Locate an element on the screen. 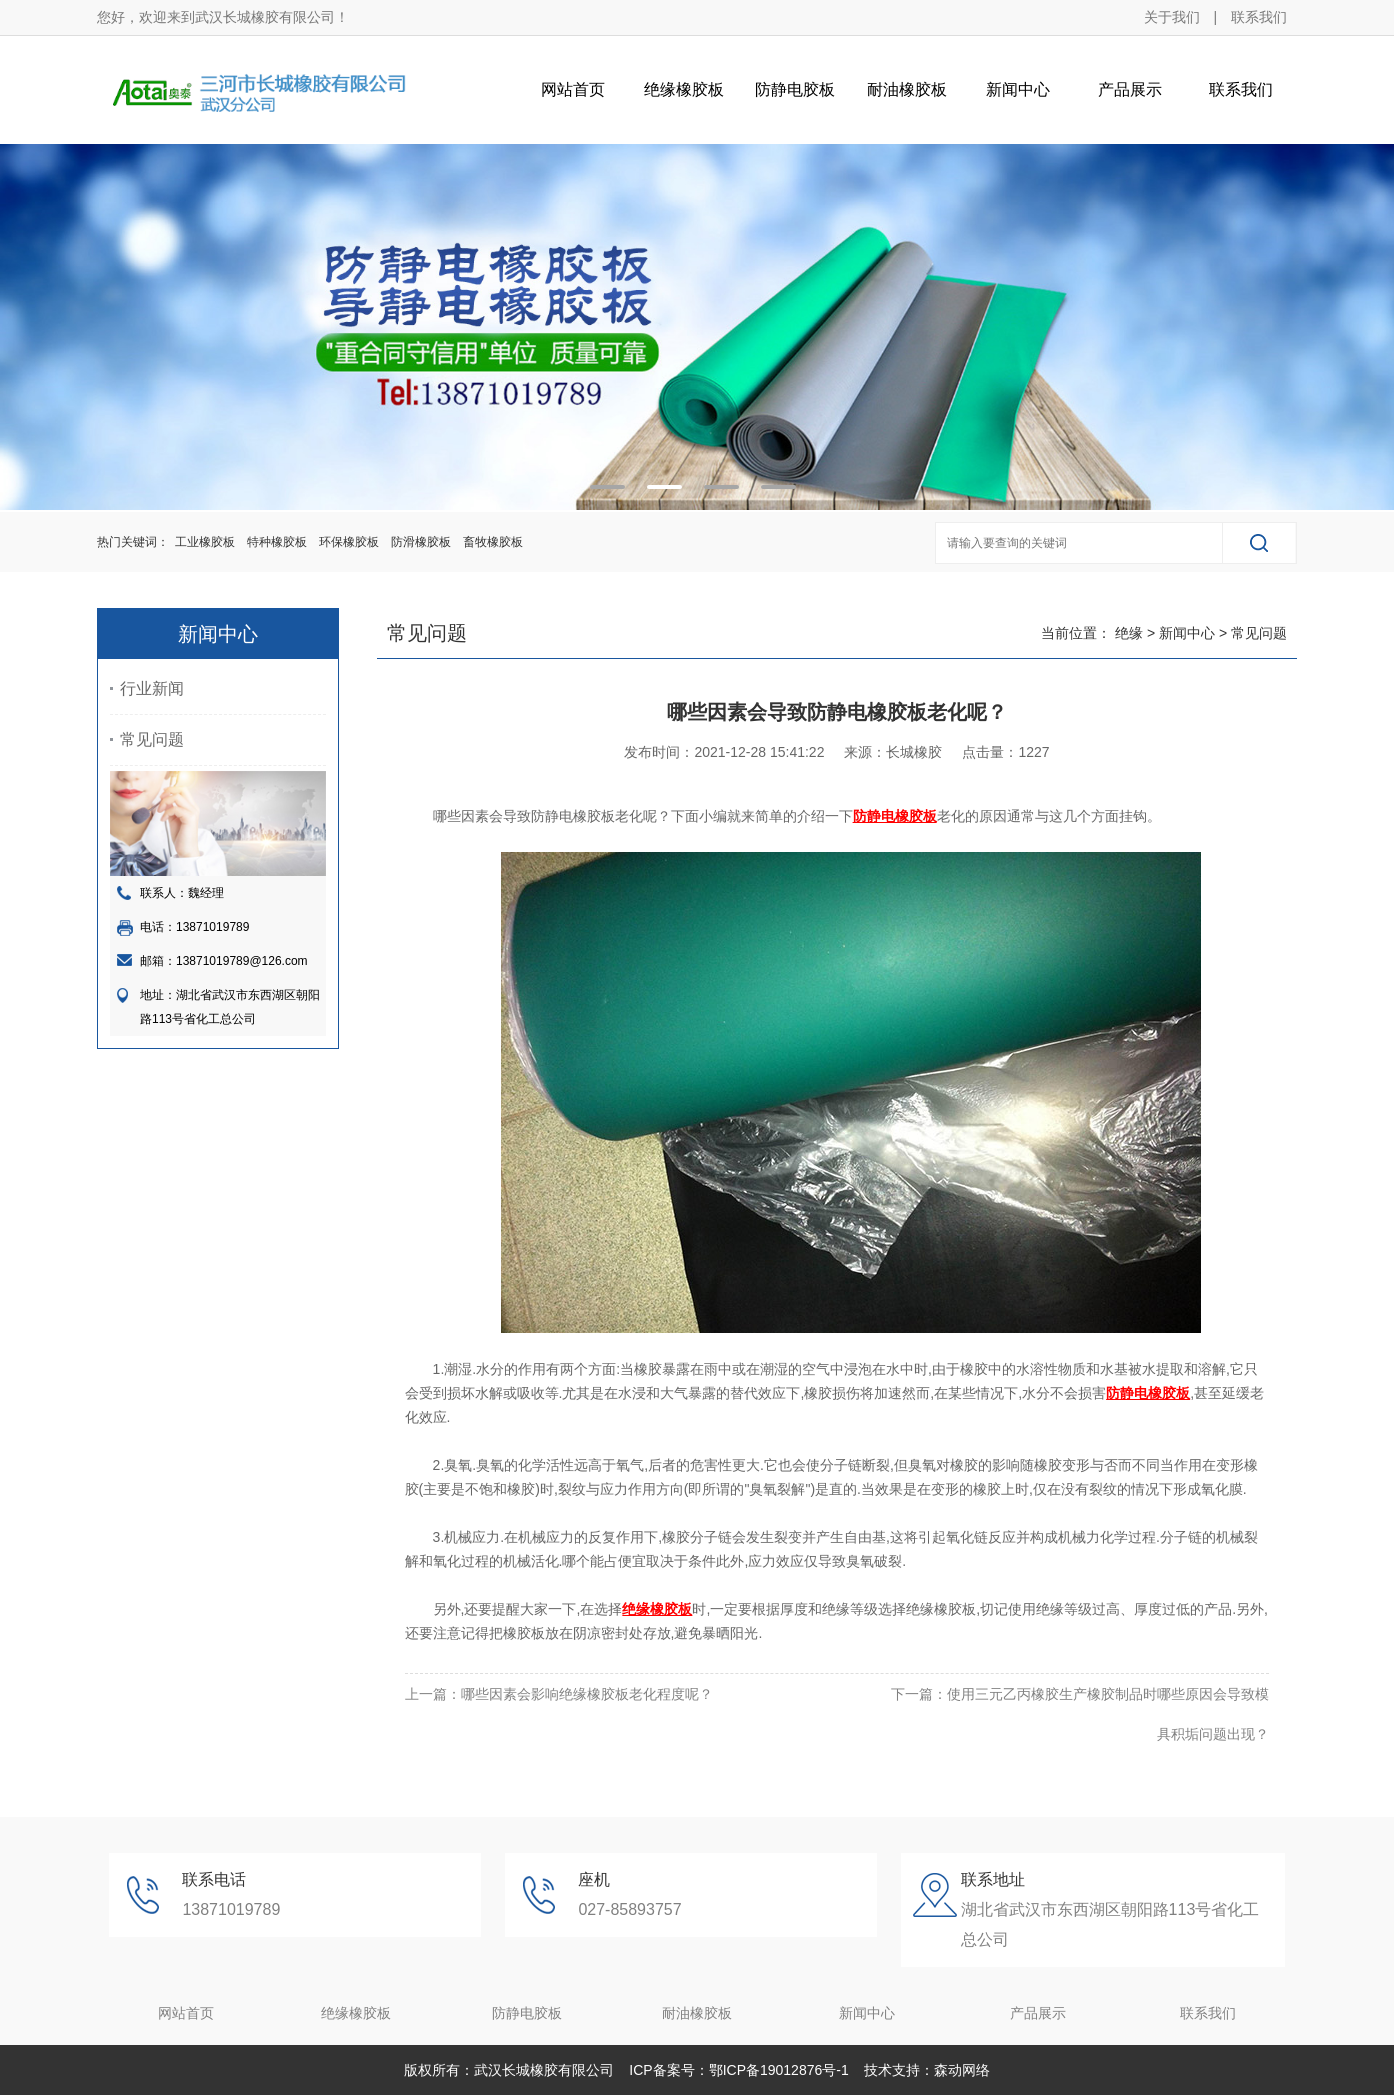  哪些因素会影响绝缘橡胶板老化程度呢？ is located at coordinates (587, 1694).